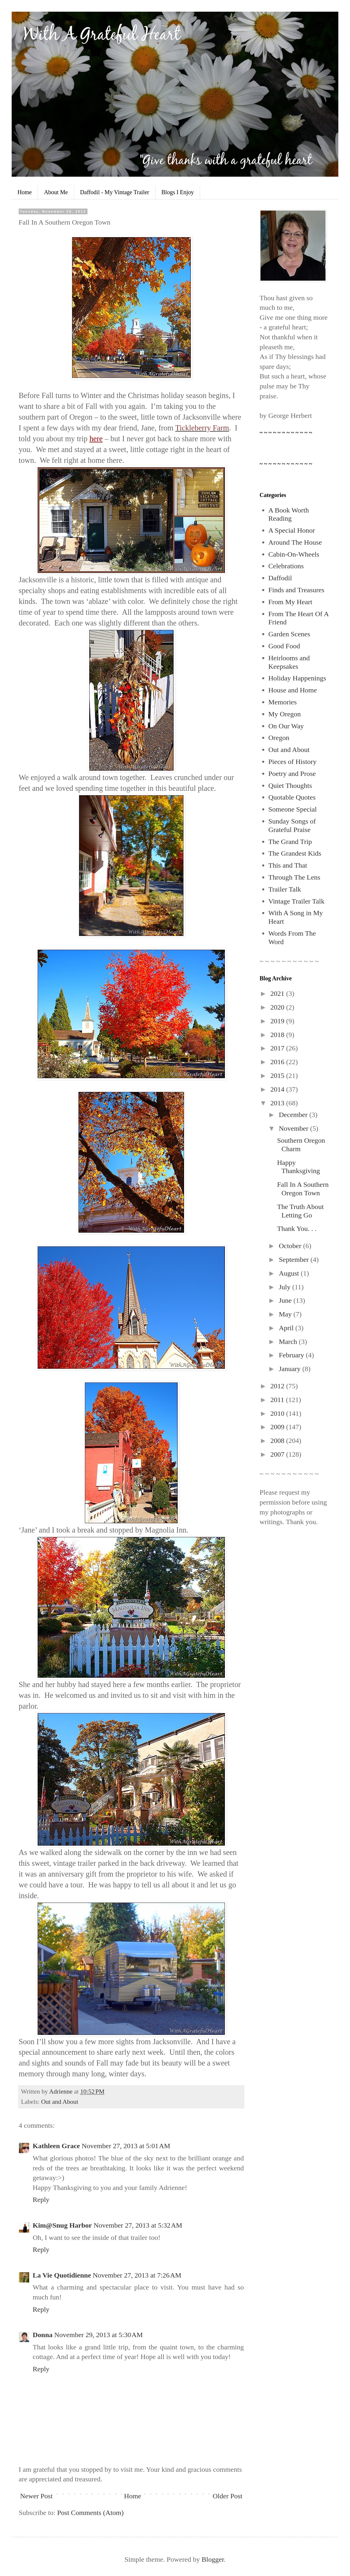  Describe the element at coordinates (278, 1089) in the screenshot. I see `2014` at that location.